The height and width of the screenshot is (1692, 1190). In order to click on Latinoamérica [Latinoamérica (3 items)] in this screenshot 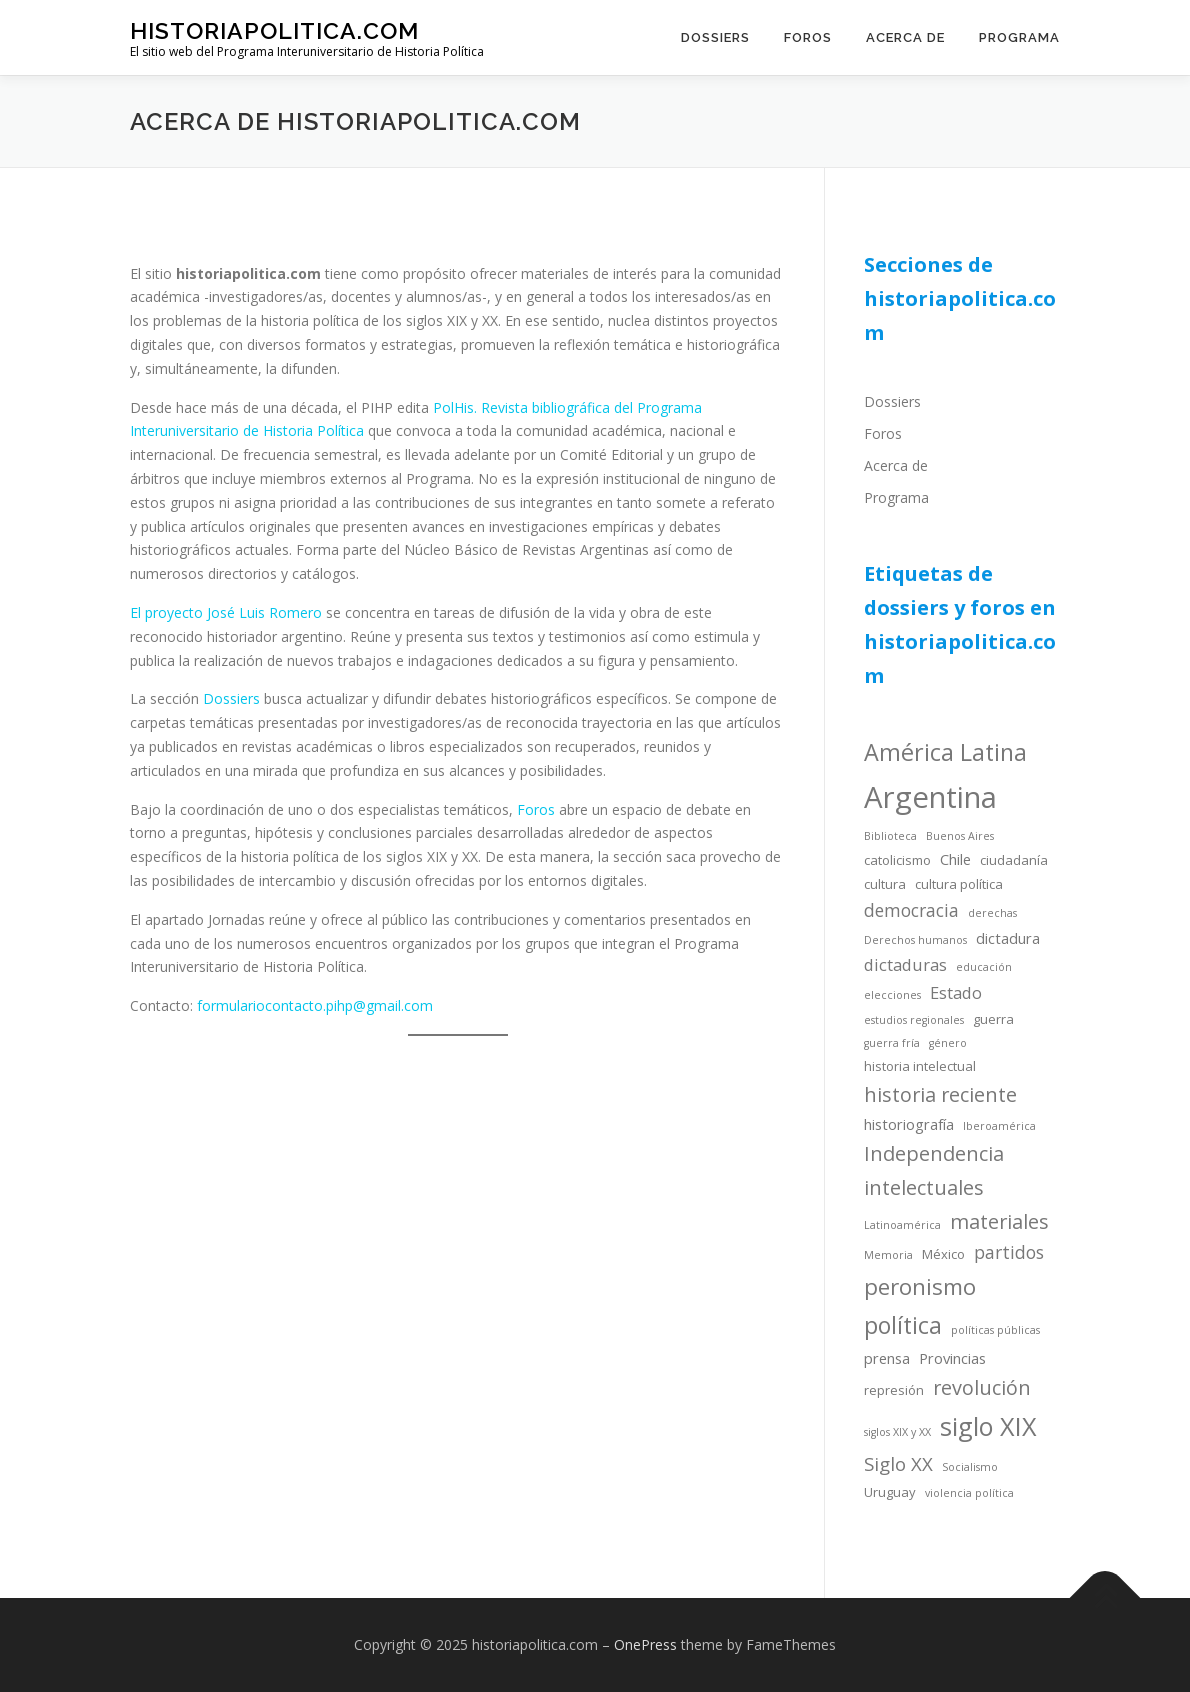, I will do `click(902, 1225)`.